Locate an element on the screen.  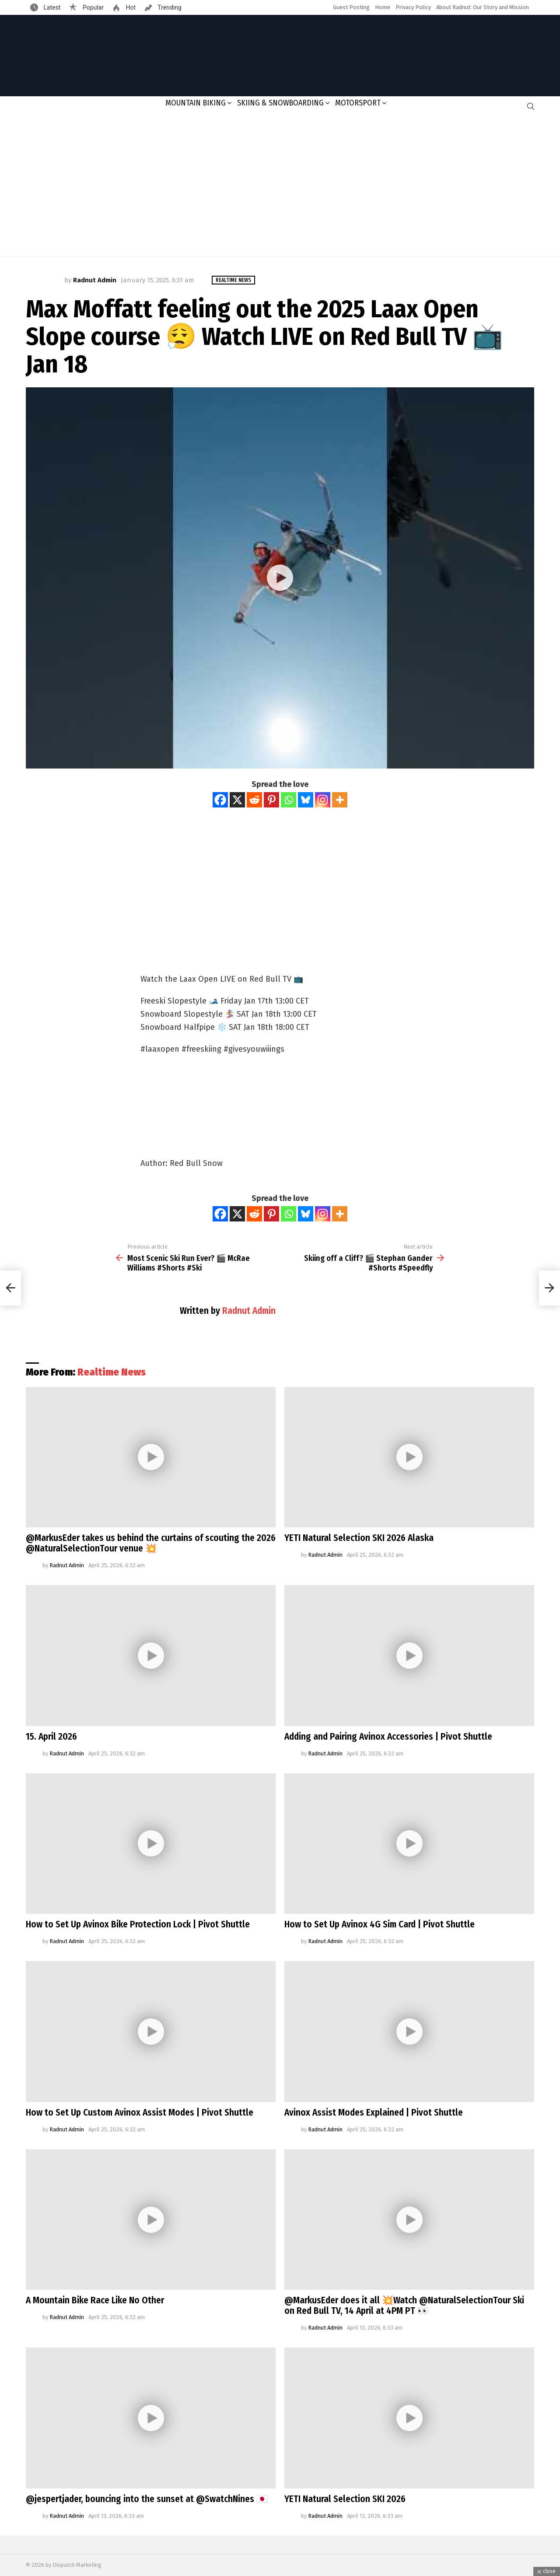
[Bluesky] is located at coordinates (305, 799).